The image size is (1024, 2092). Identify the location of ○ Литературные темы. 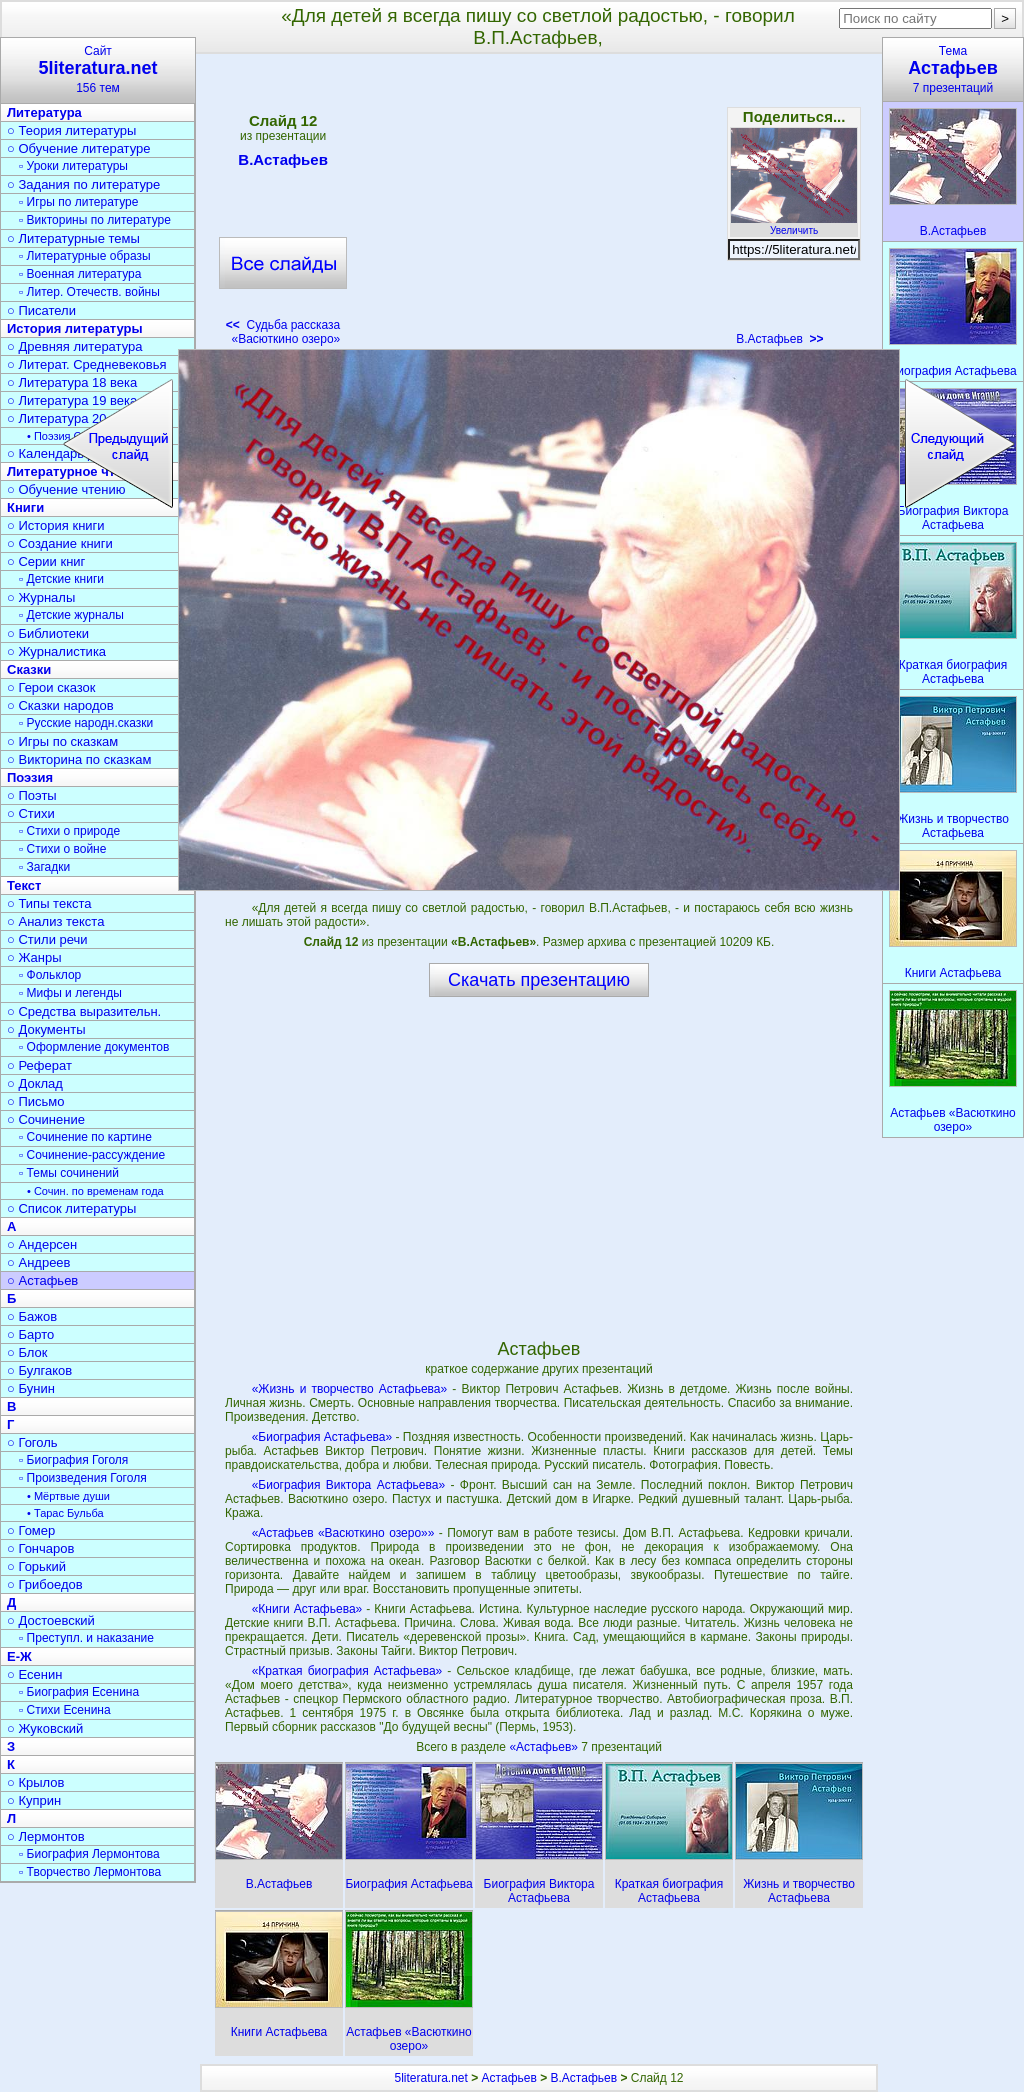
(73, 238).